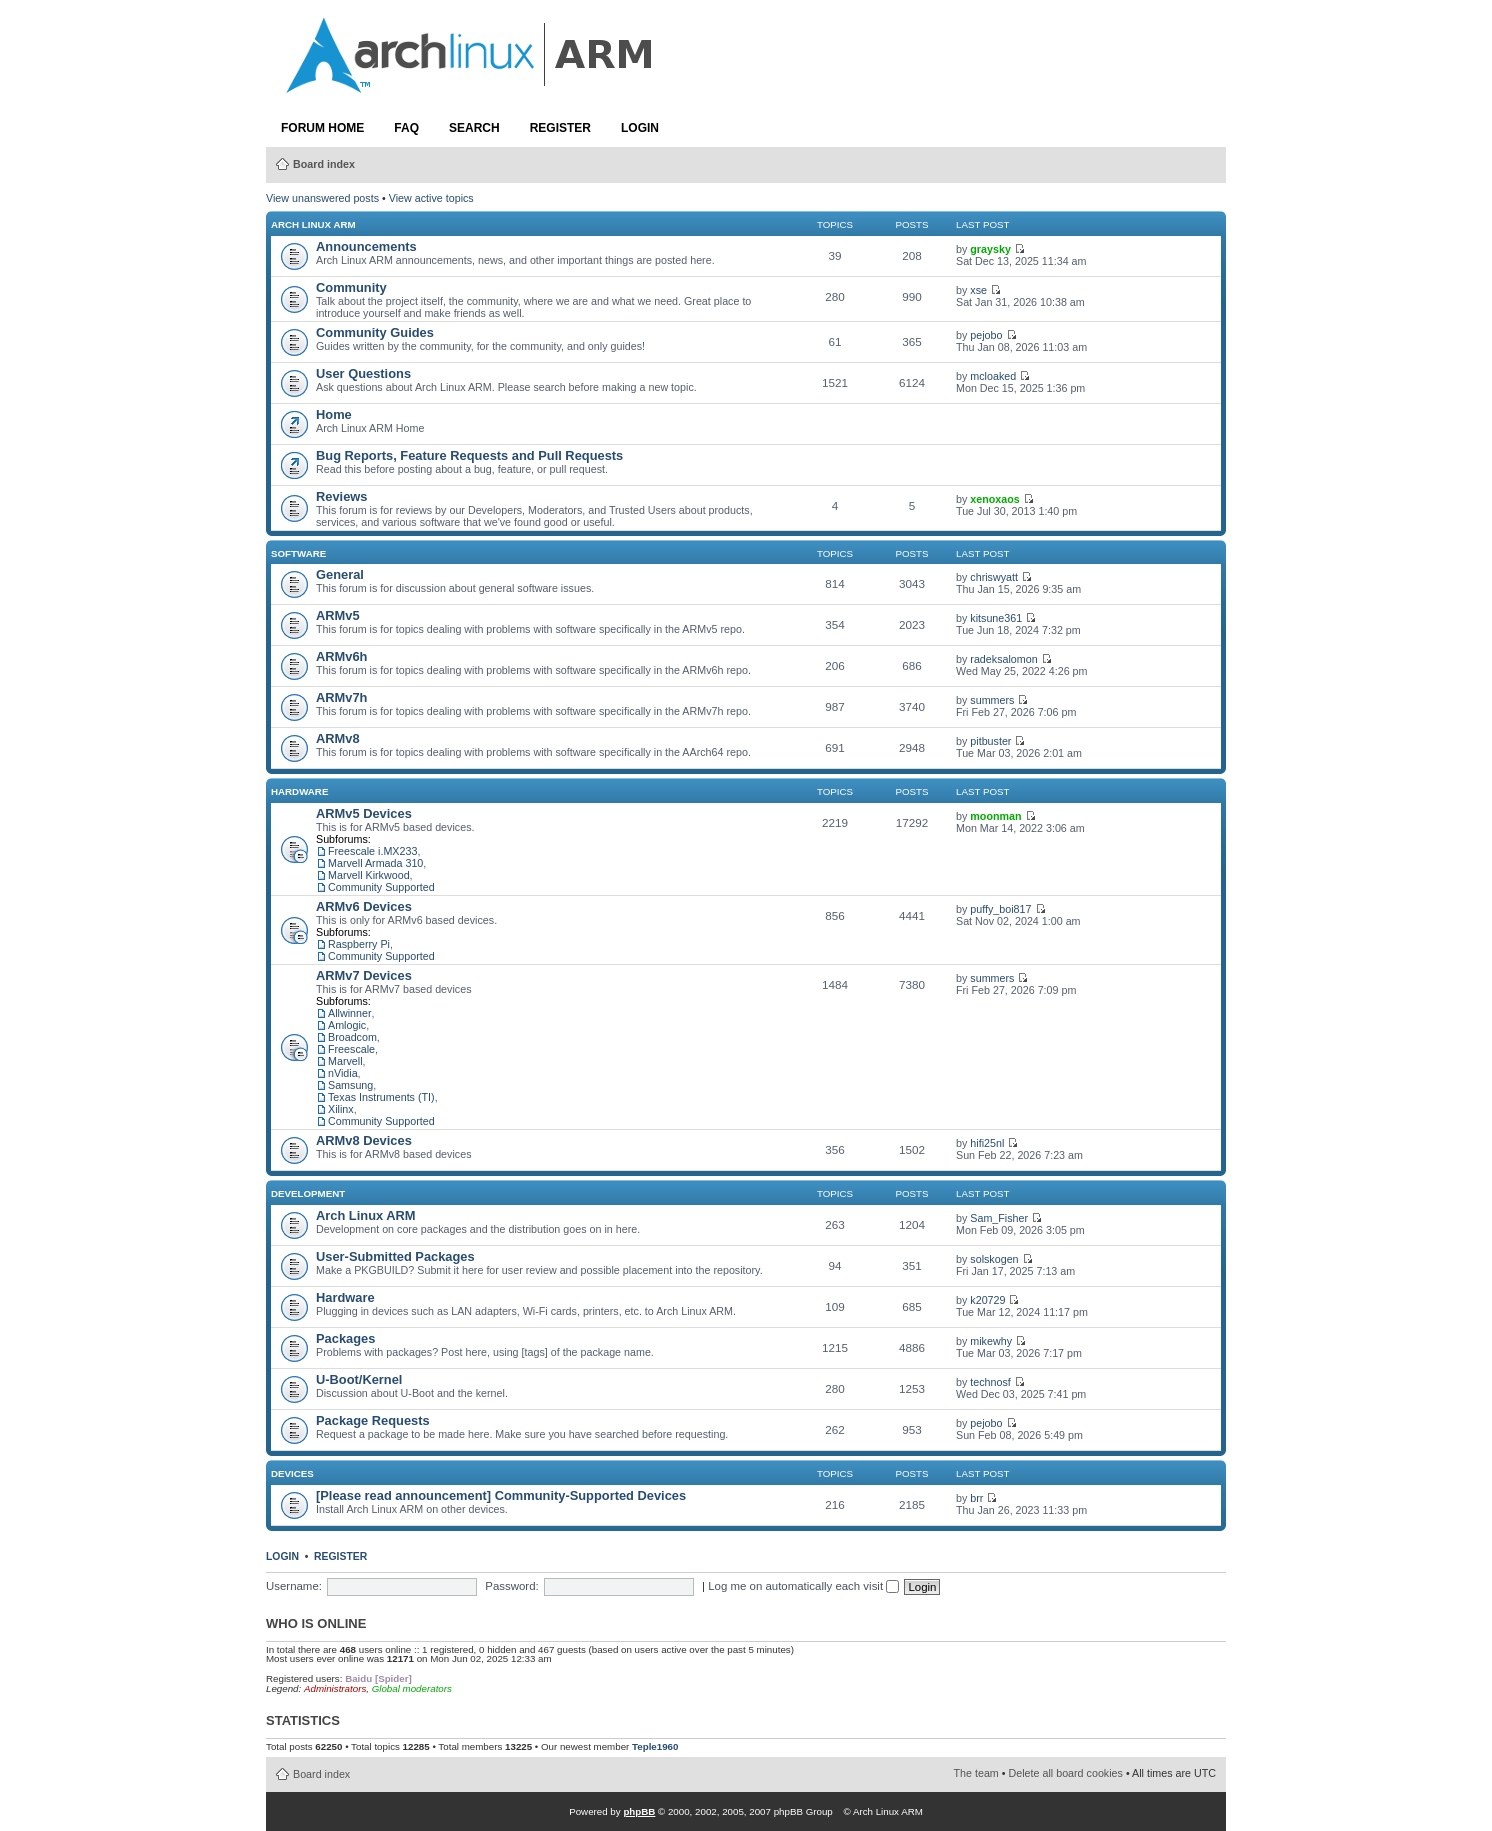  Describe the element at coordinates (978, 290) in the screenshot. I see `xse` at that location.